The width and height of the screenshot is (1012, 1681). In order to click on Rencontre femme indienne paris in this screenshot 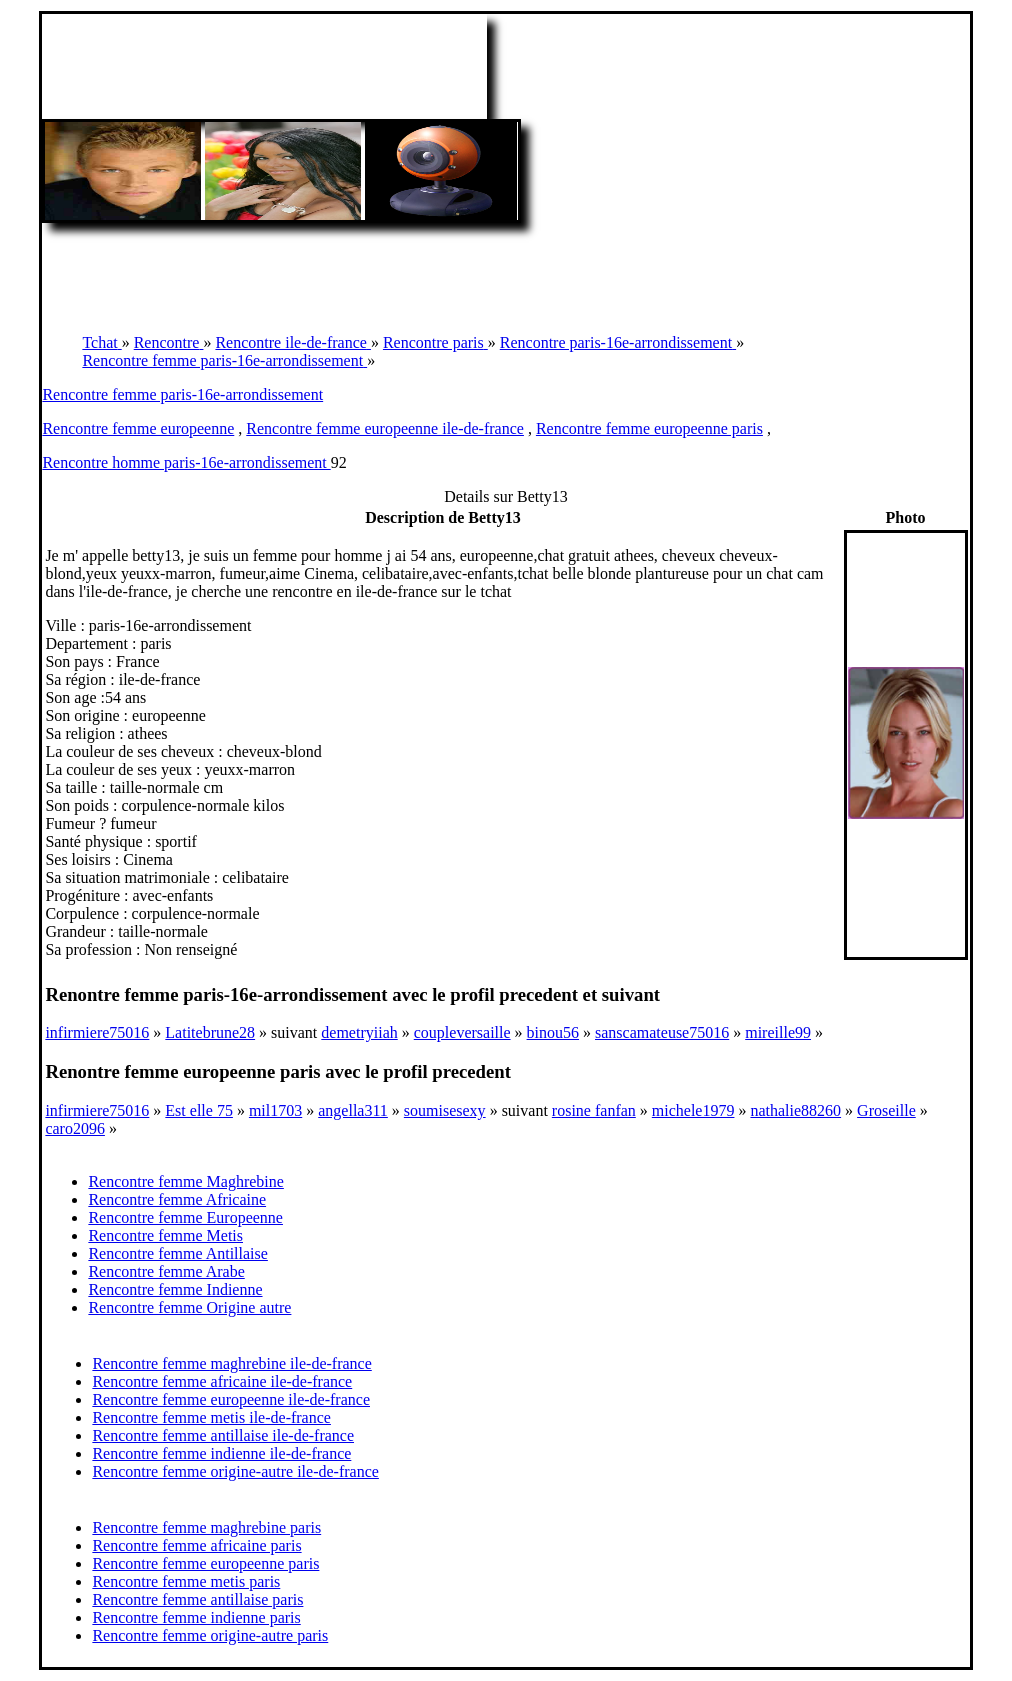, I will do `click(196, 1617)`.